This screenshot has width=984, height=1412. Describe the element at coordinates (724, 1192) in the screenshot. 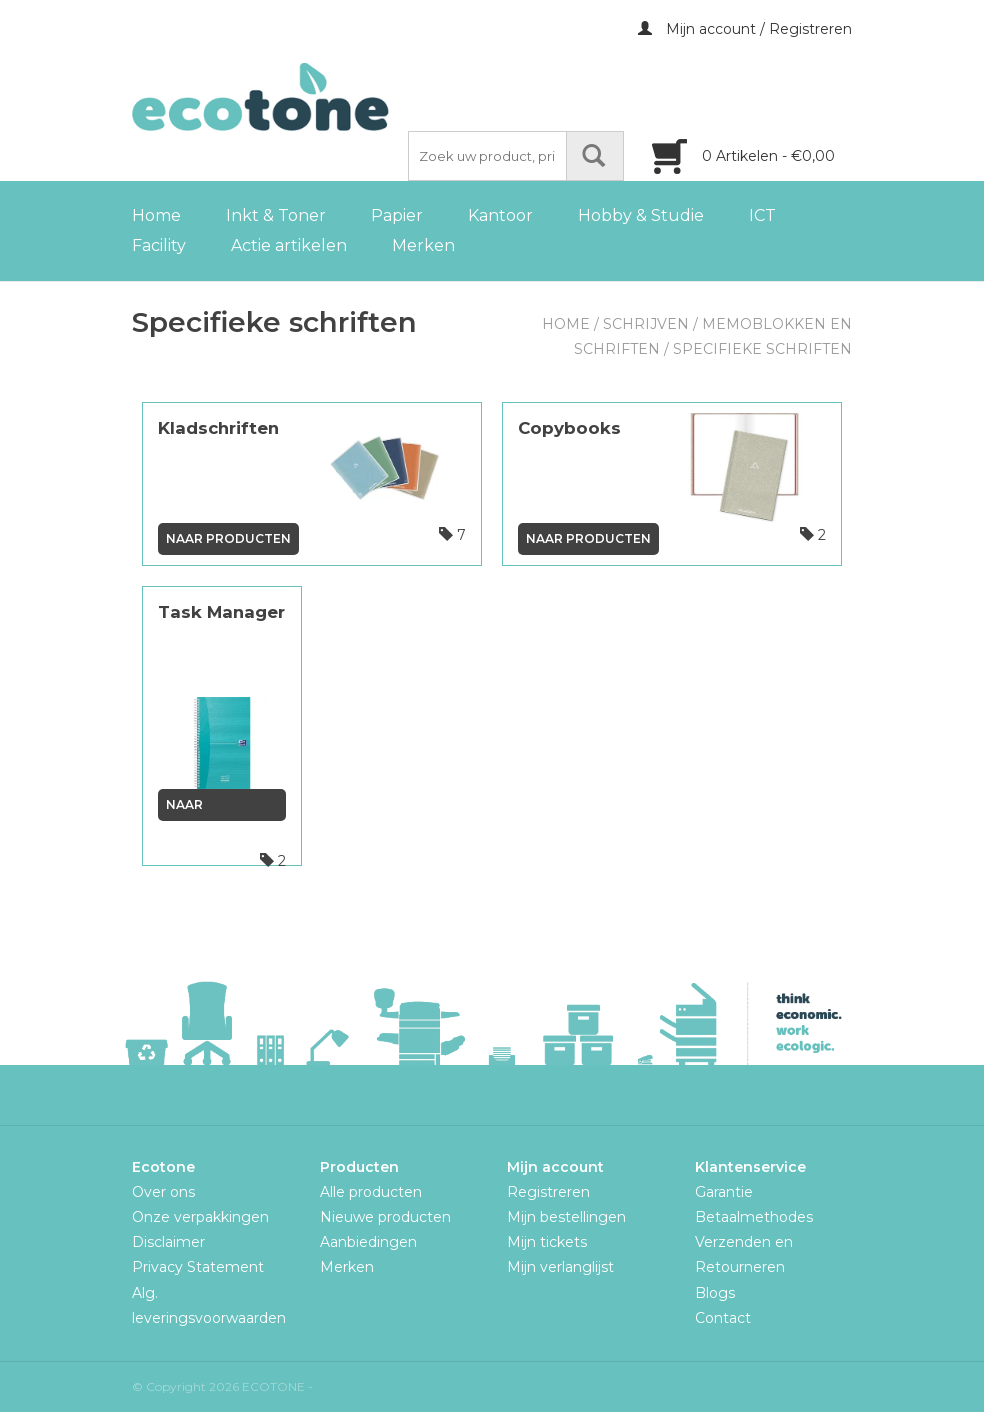

I see `Garantie` at that location.